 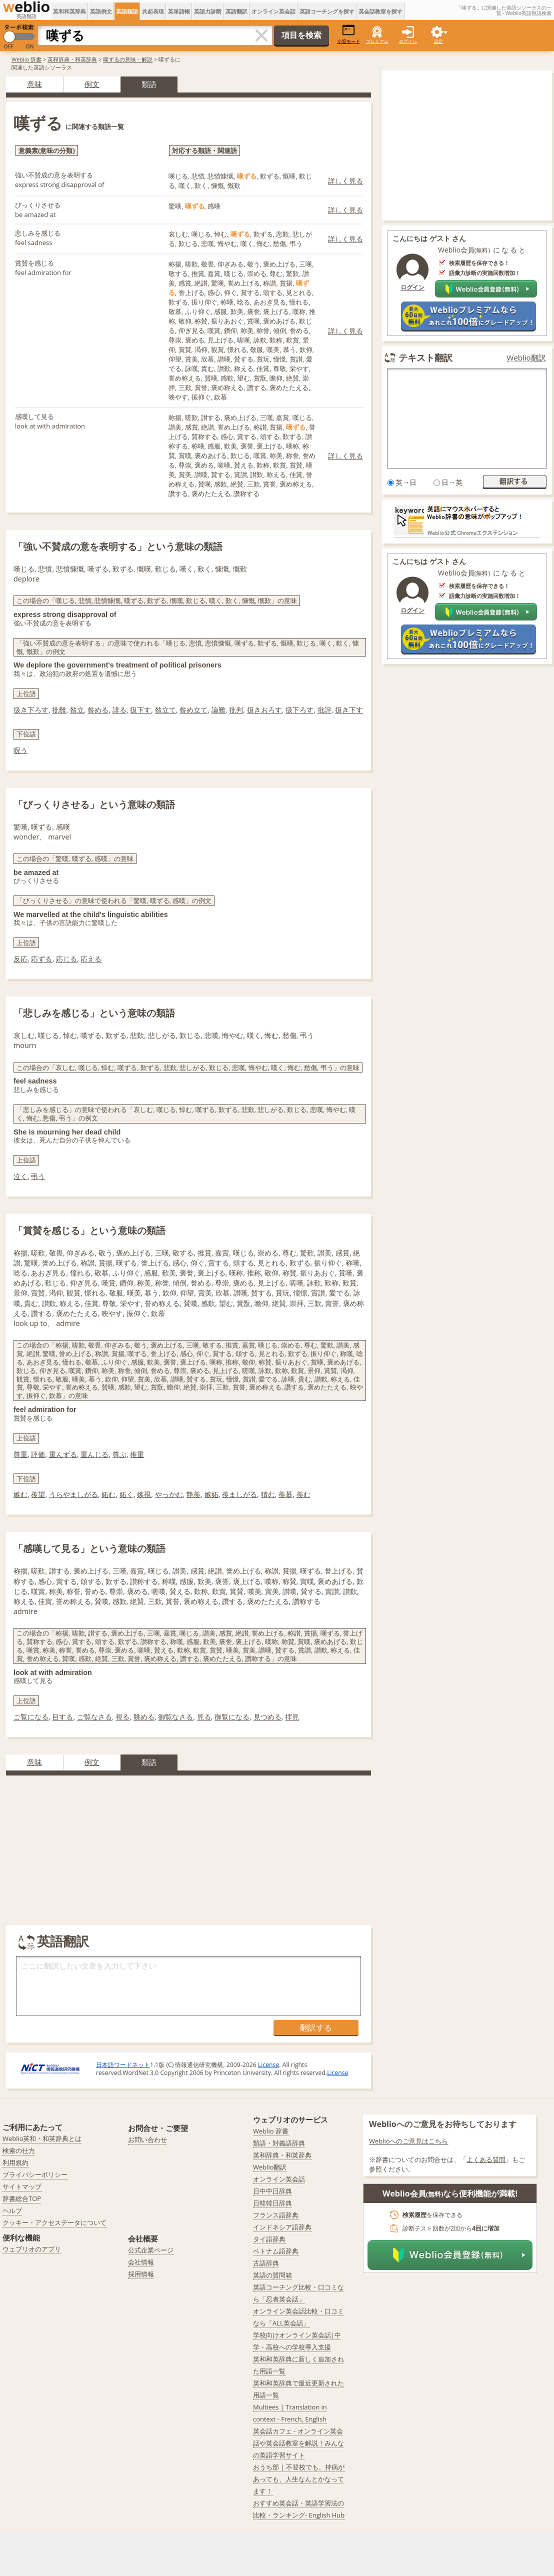 What do you see at coordinates (193, 1494) in the screenshot?
I see `艶羨` at bounding box center [193, 1494].